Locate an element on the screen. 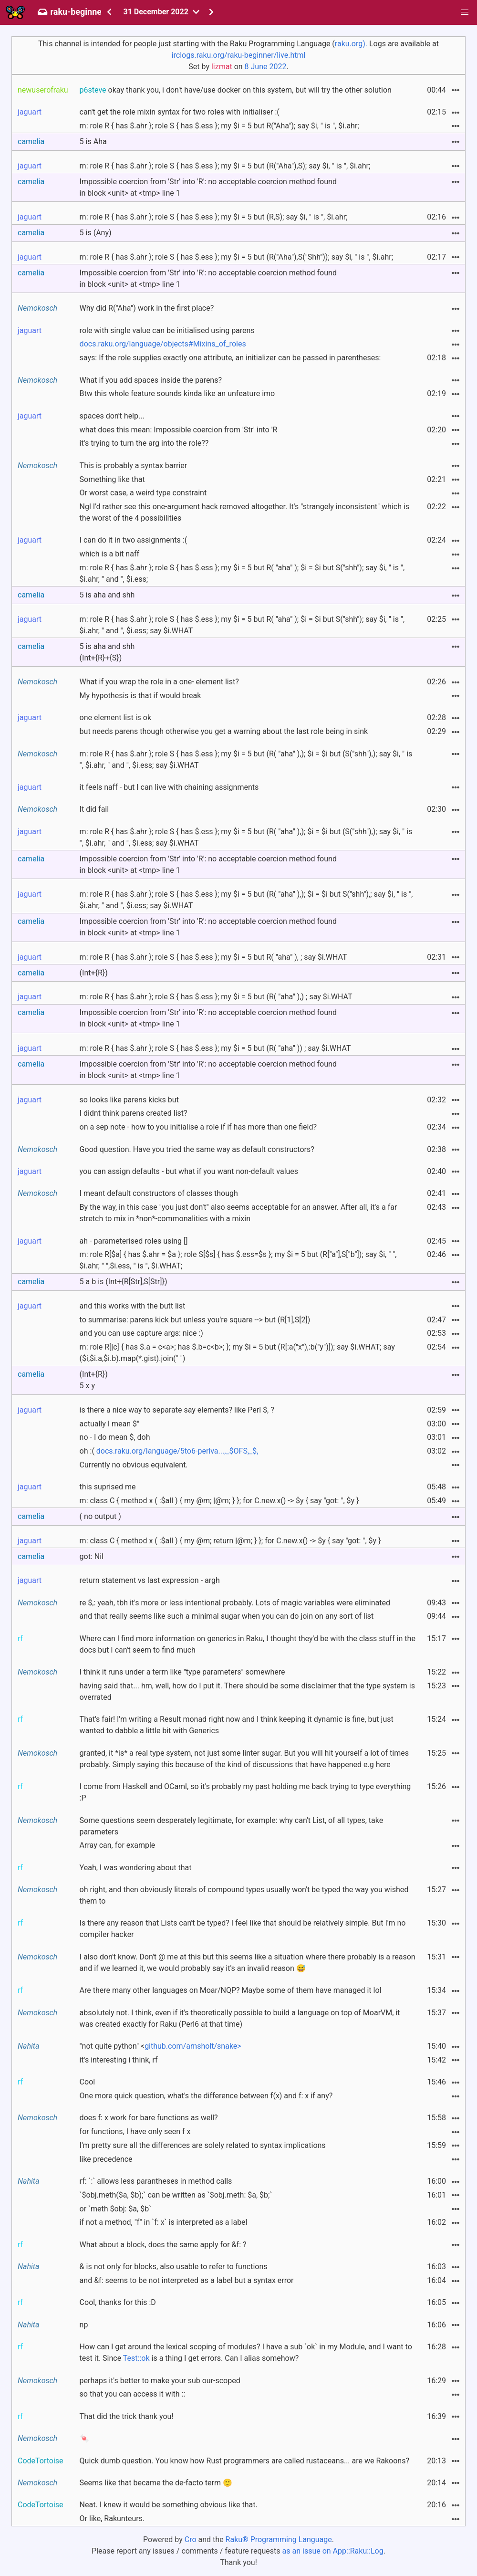 The width and height of the screenshot is (477, 2576). Quick dumb question. You know how Rust programmers are called rustaceans... are we Rakoons? is located at coordinates (244, 2460).